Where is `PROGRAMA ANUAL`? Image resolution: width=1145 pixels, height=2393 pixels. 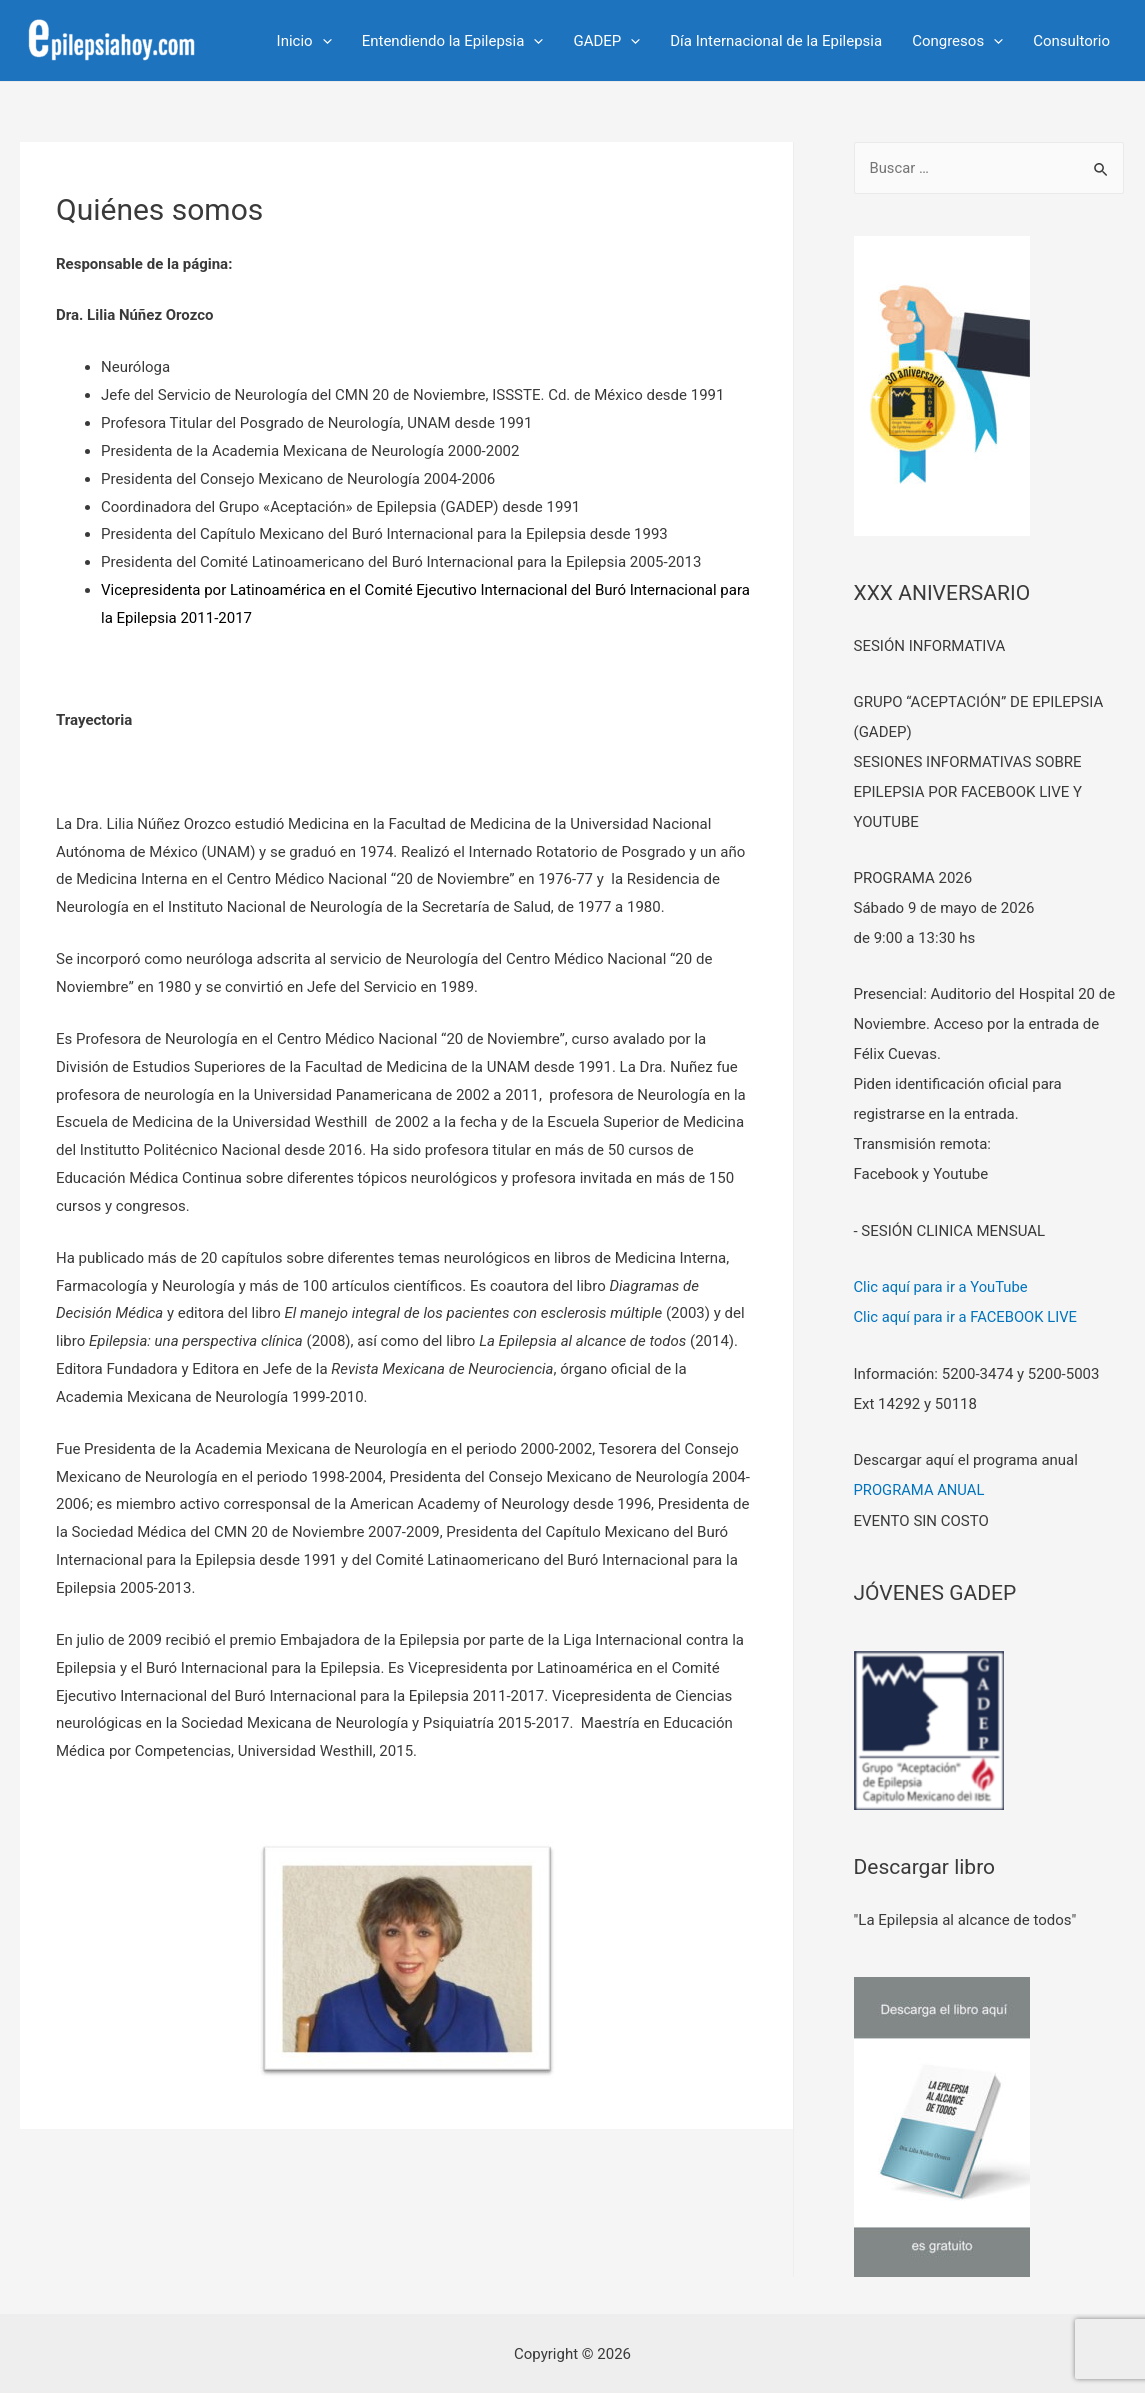
PROGRAMA ANUAL is located at coordinates (920, 1489).